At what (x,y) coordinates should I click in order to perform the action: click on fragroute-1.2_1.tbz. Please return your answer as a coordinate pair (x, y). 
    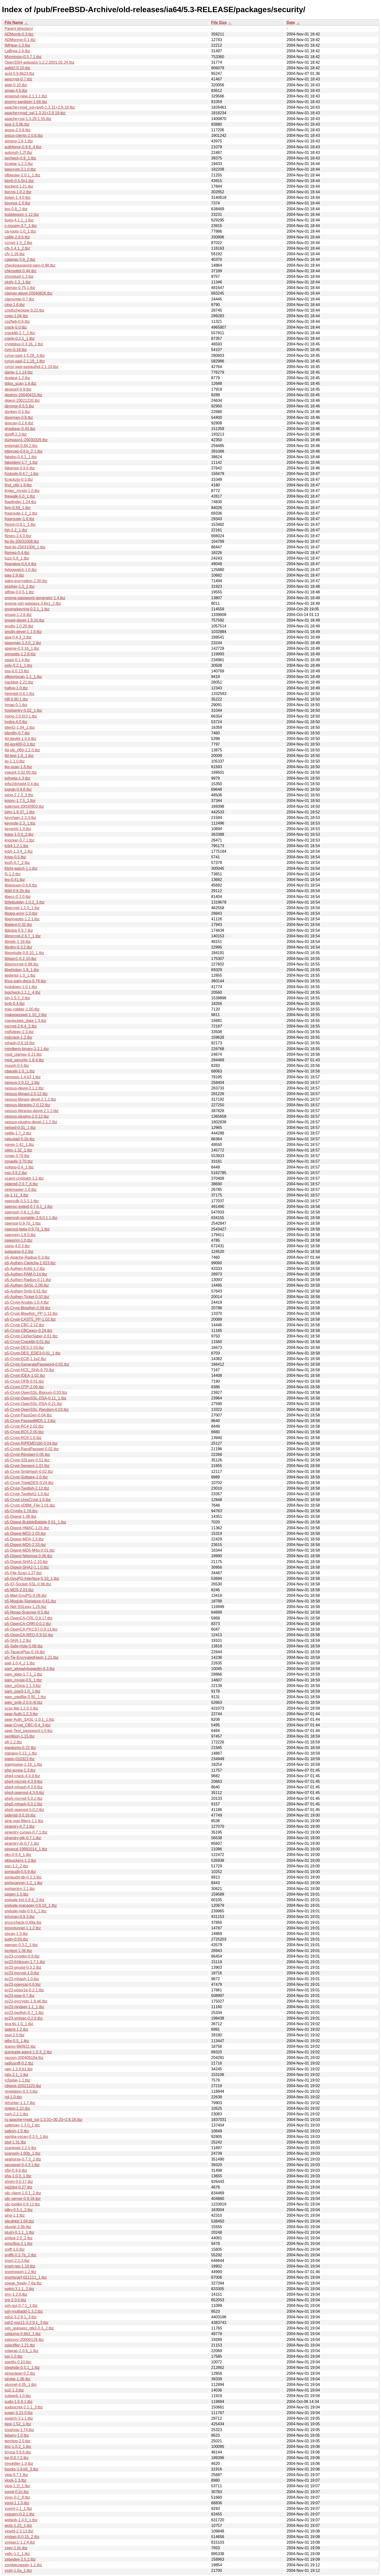
    Looking at the image, I should click on (21, 513).